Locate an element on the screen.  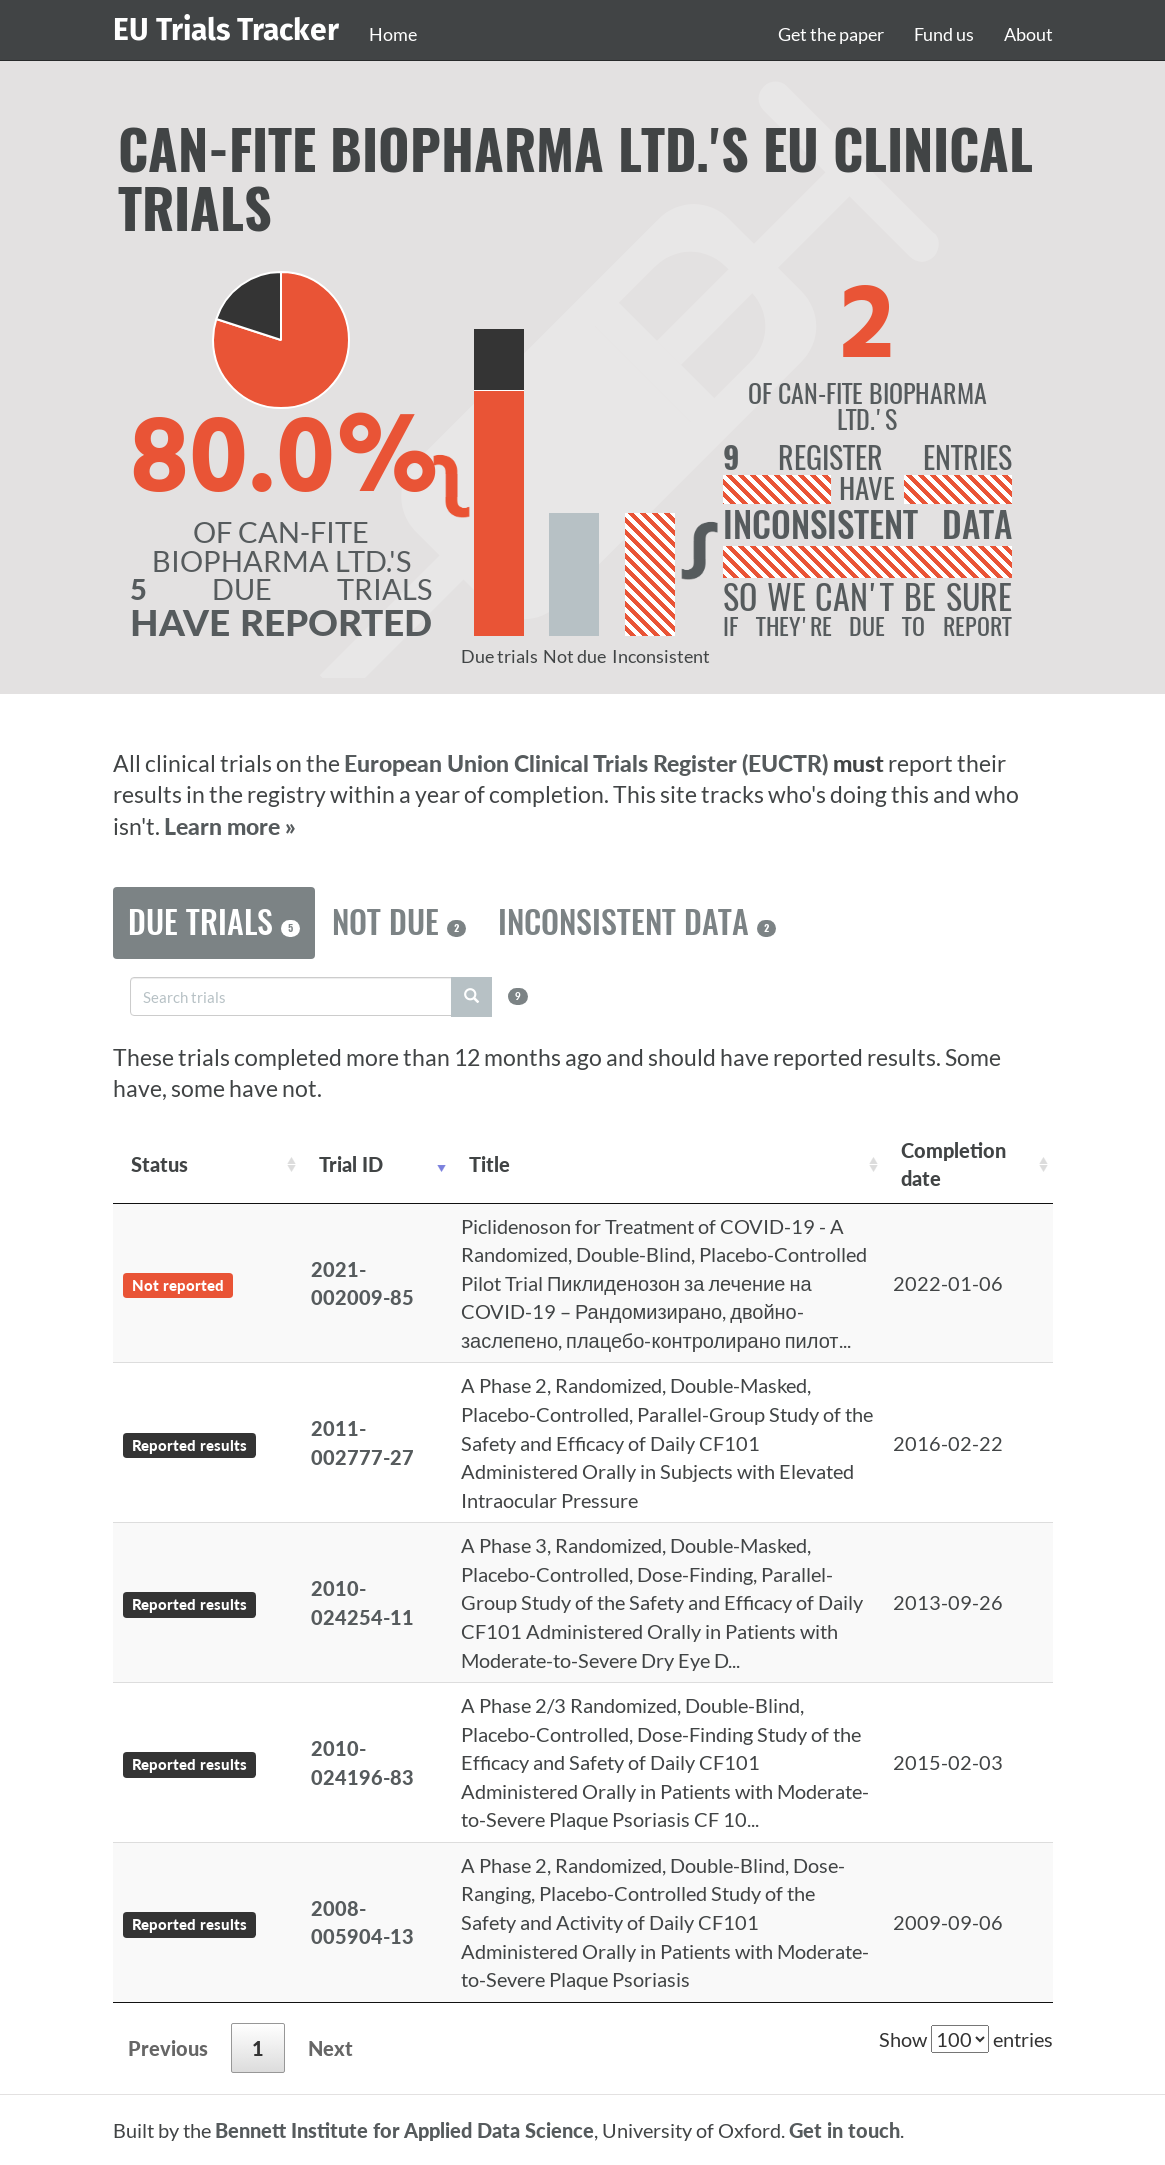
Bennett Institute for Applied Data Science is located at coordinates (404, 2130).